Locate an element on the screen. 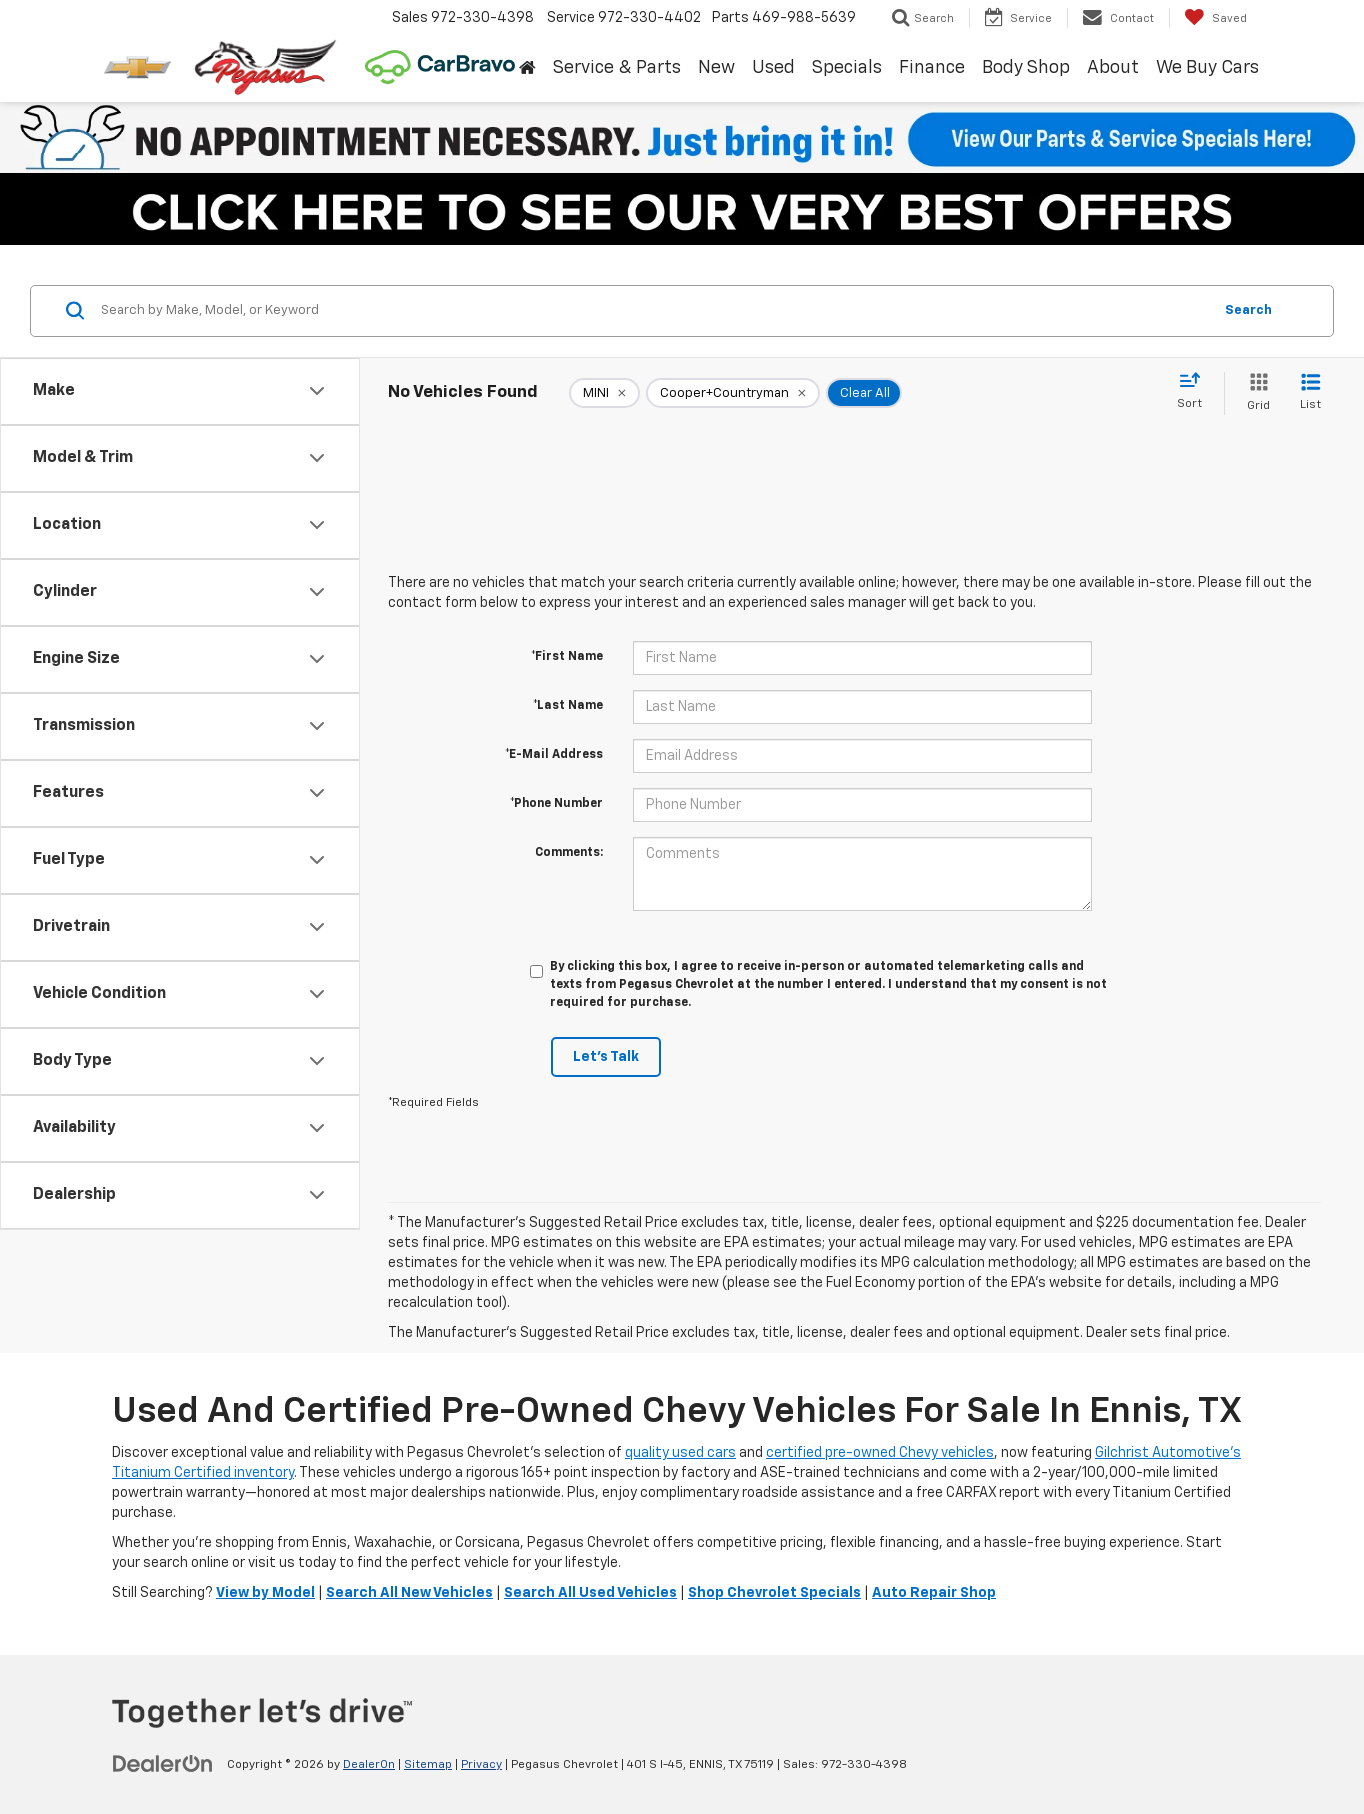 Image resolution: width=1364 pixels, height=1814 pixels. [Home] is located at coordinates (527, 69).